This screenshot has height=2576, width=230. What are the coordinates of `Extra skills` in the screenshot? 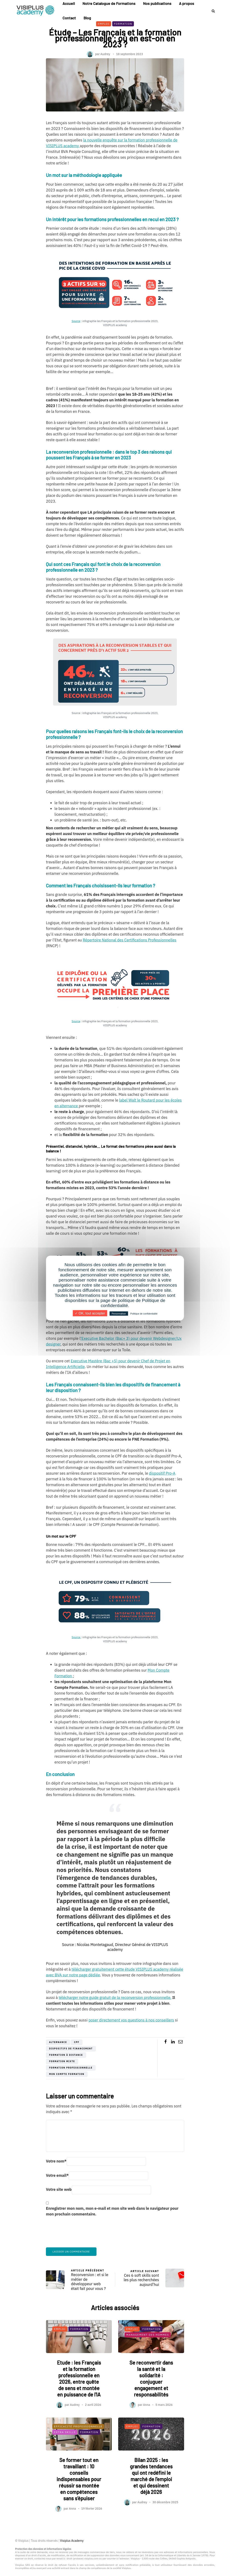 It's located at (65, 2452).